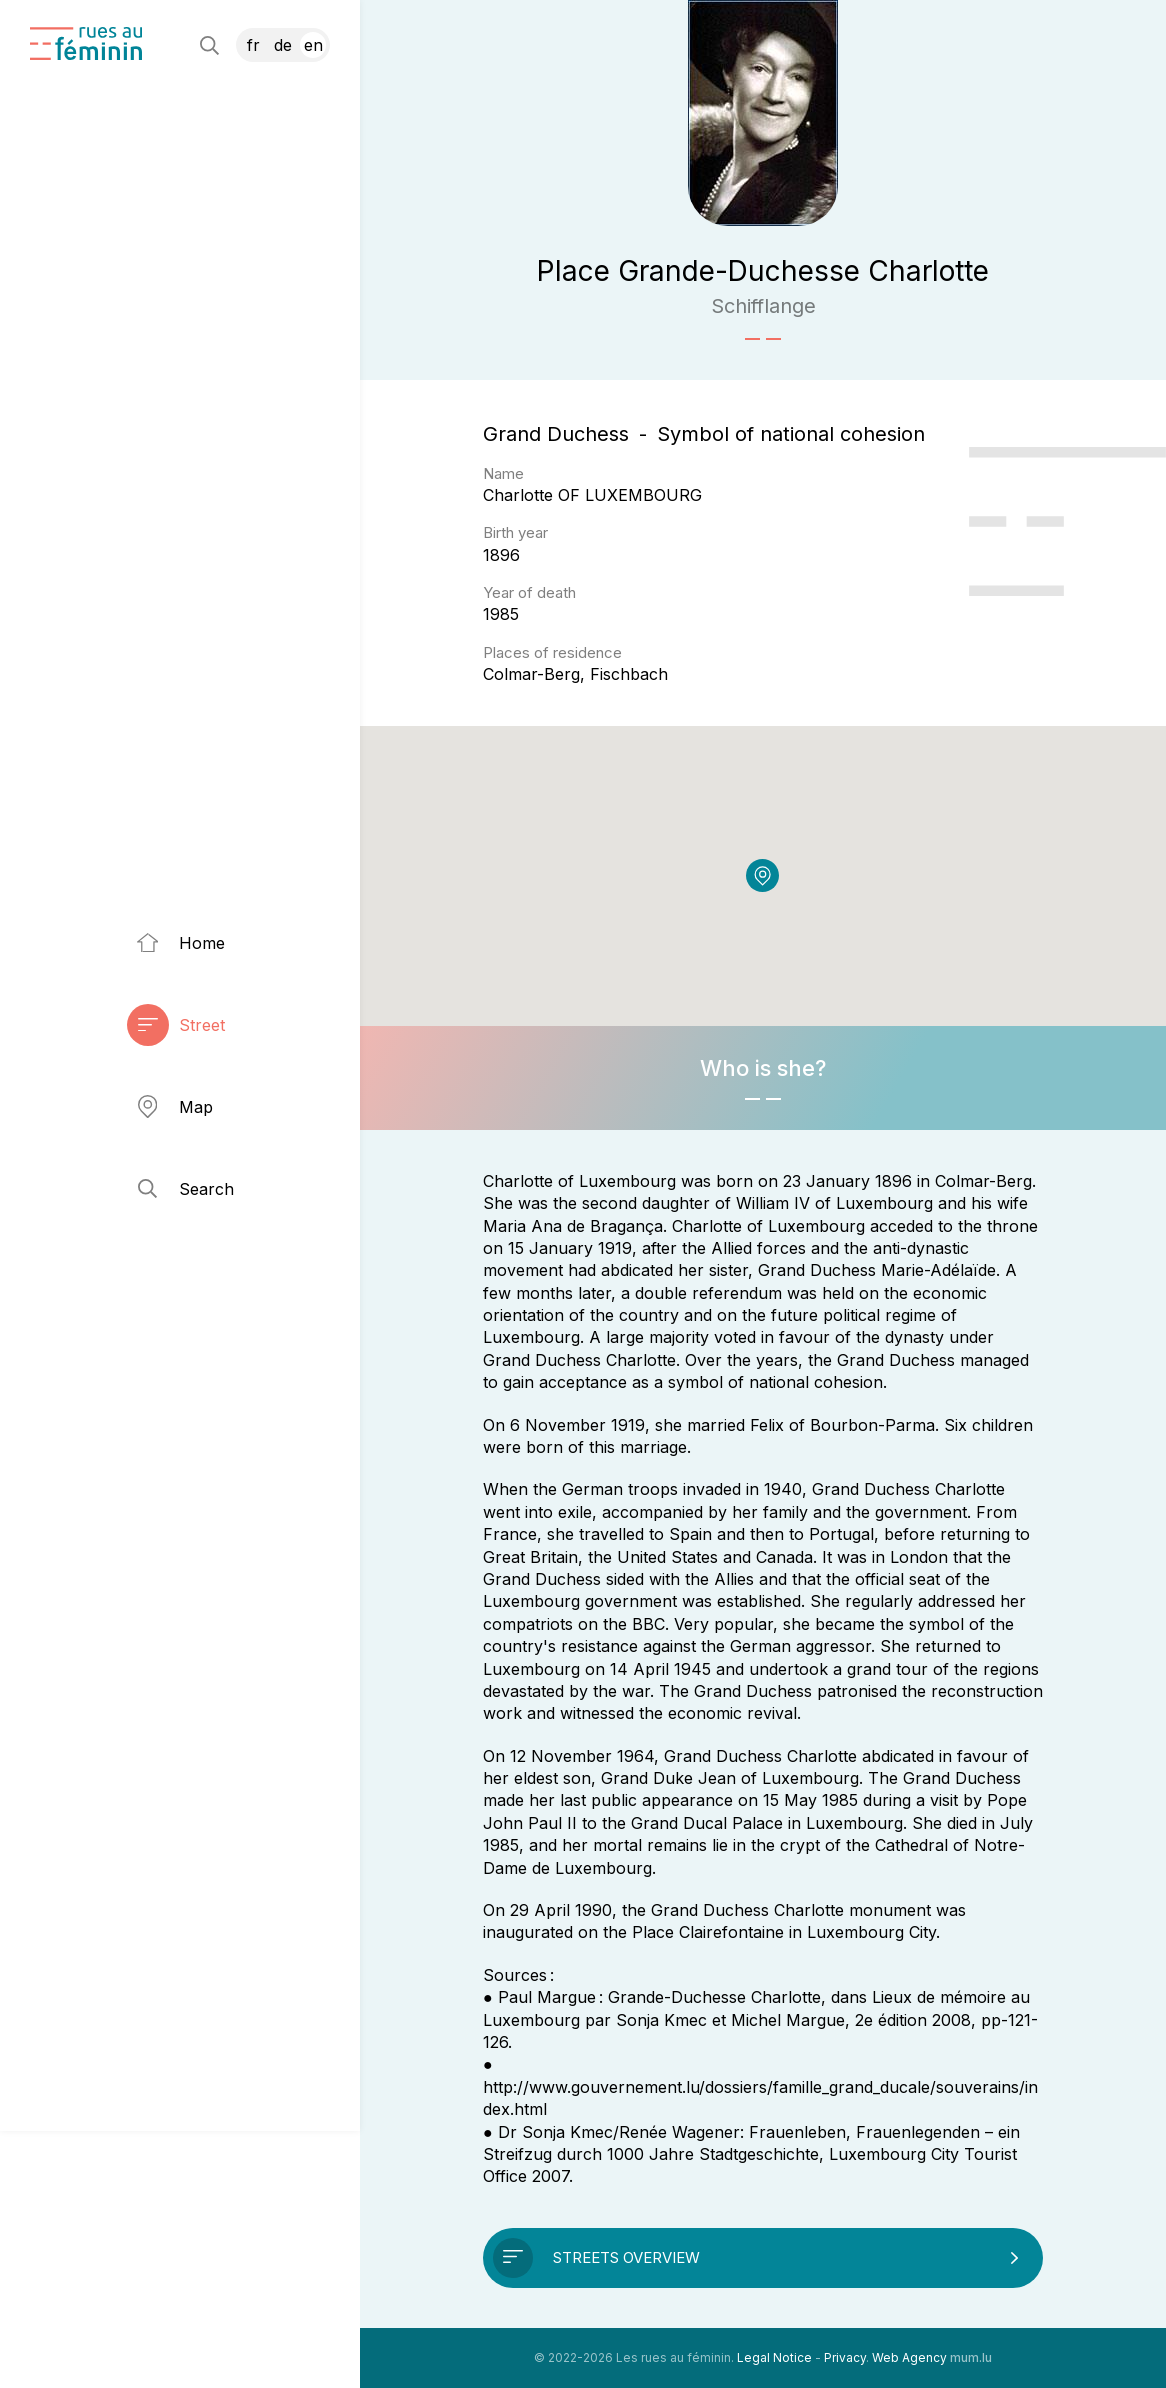 This screenshot has height=2388, width=1166. Describe the element at coordinates (845, 2357) in the screenshot. I see `Privacy` at that location.